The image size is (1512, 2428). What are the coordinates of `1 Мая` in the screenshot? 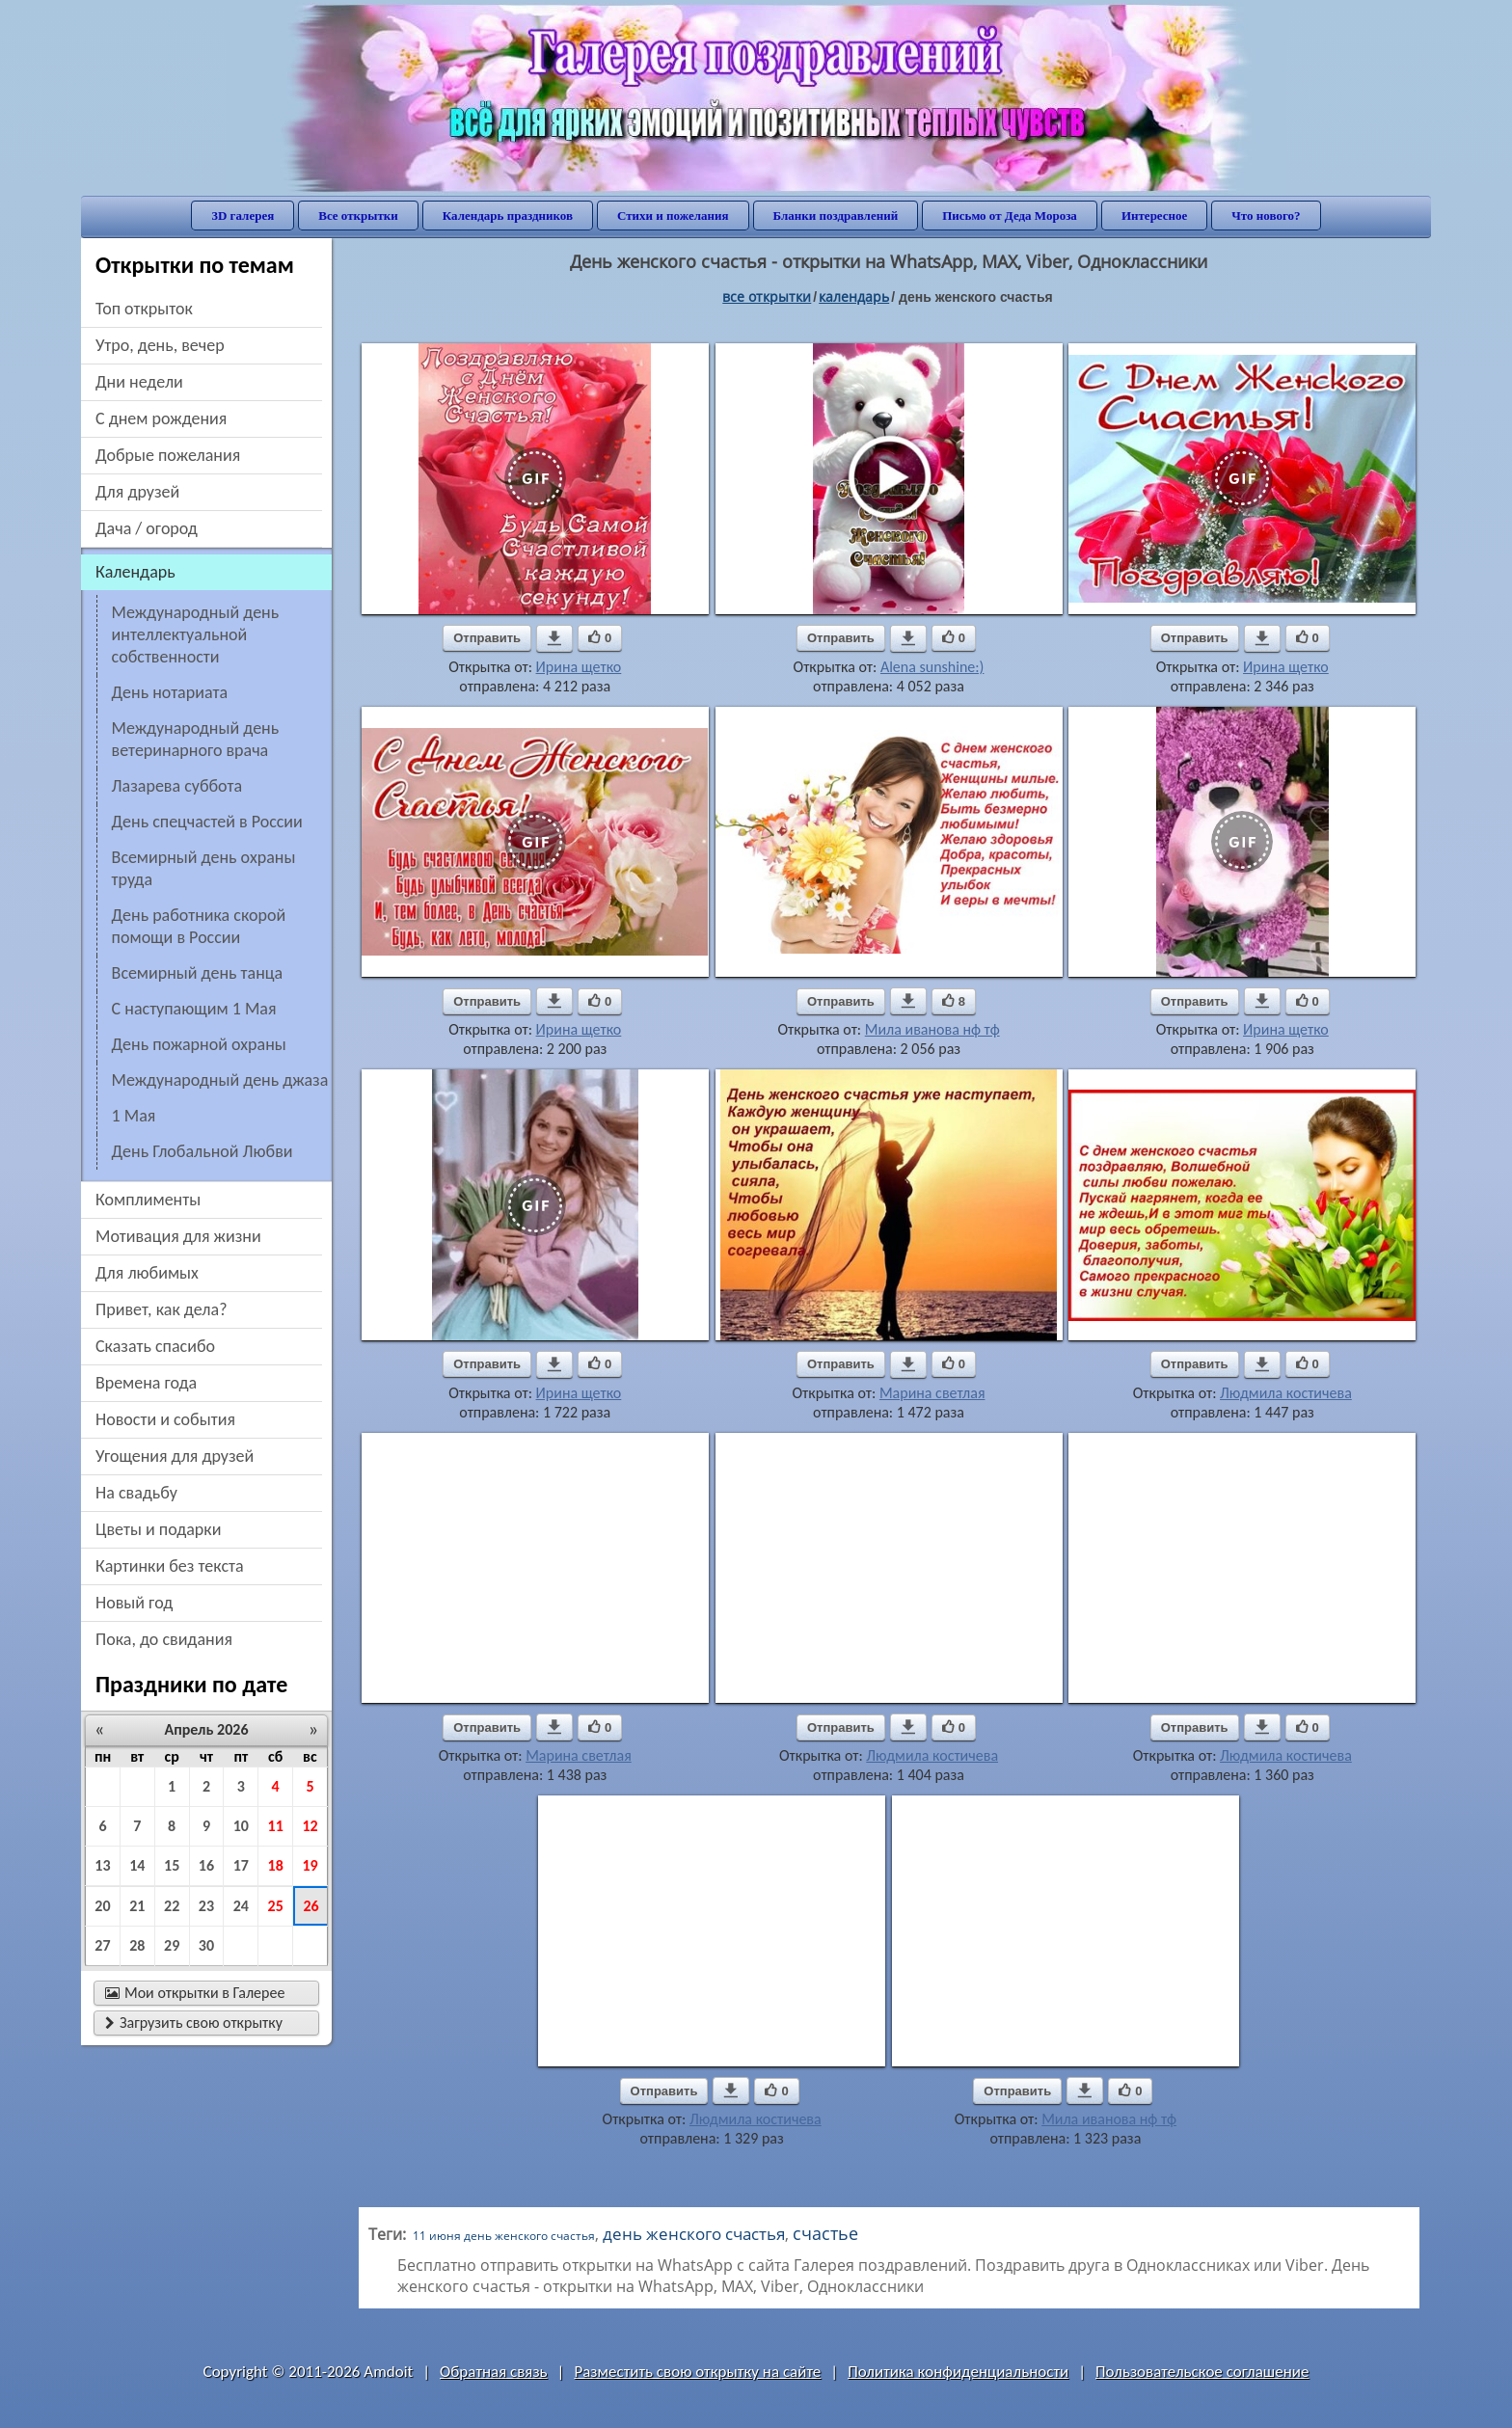 It's located at (134, 1115).